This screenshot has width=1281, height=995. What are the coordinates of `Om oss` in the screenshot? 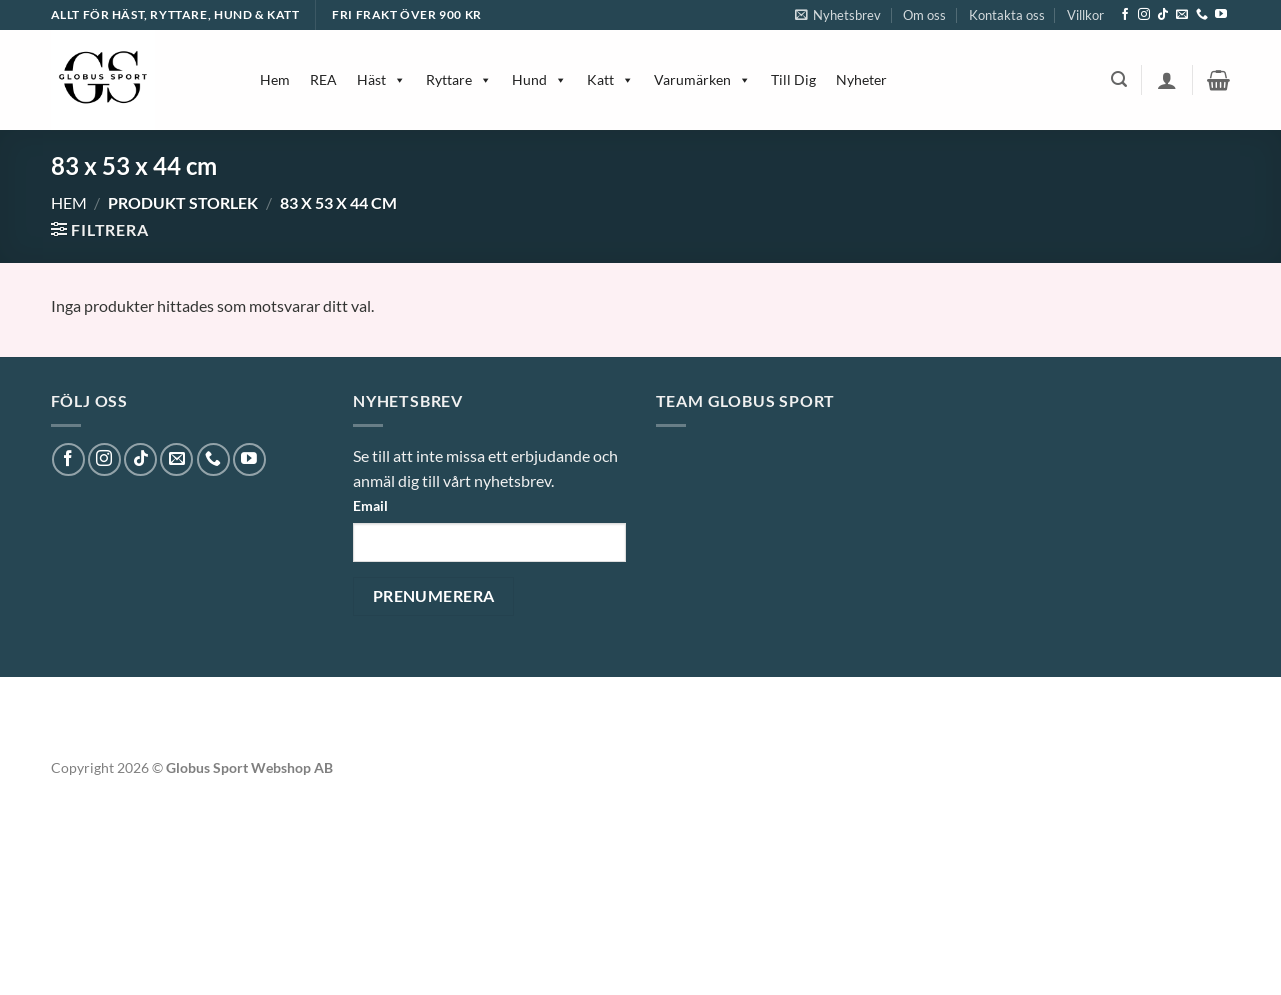 It's located at (924, 15).